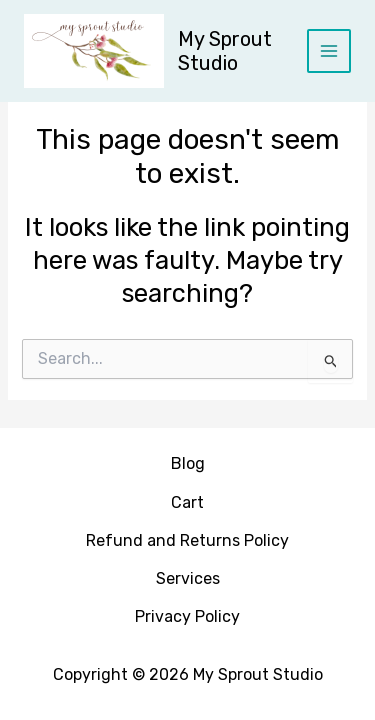 This screenshot has width=375, height=720. Describe the element at coordinates (329, 51) in the screenshot. I see `[Main menu toggle]` at that location.